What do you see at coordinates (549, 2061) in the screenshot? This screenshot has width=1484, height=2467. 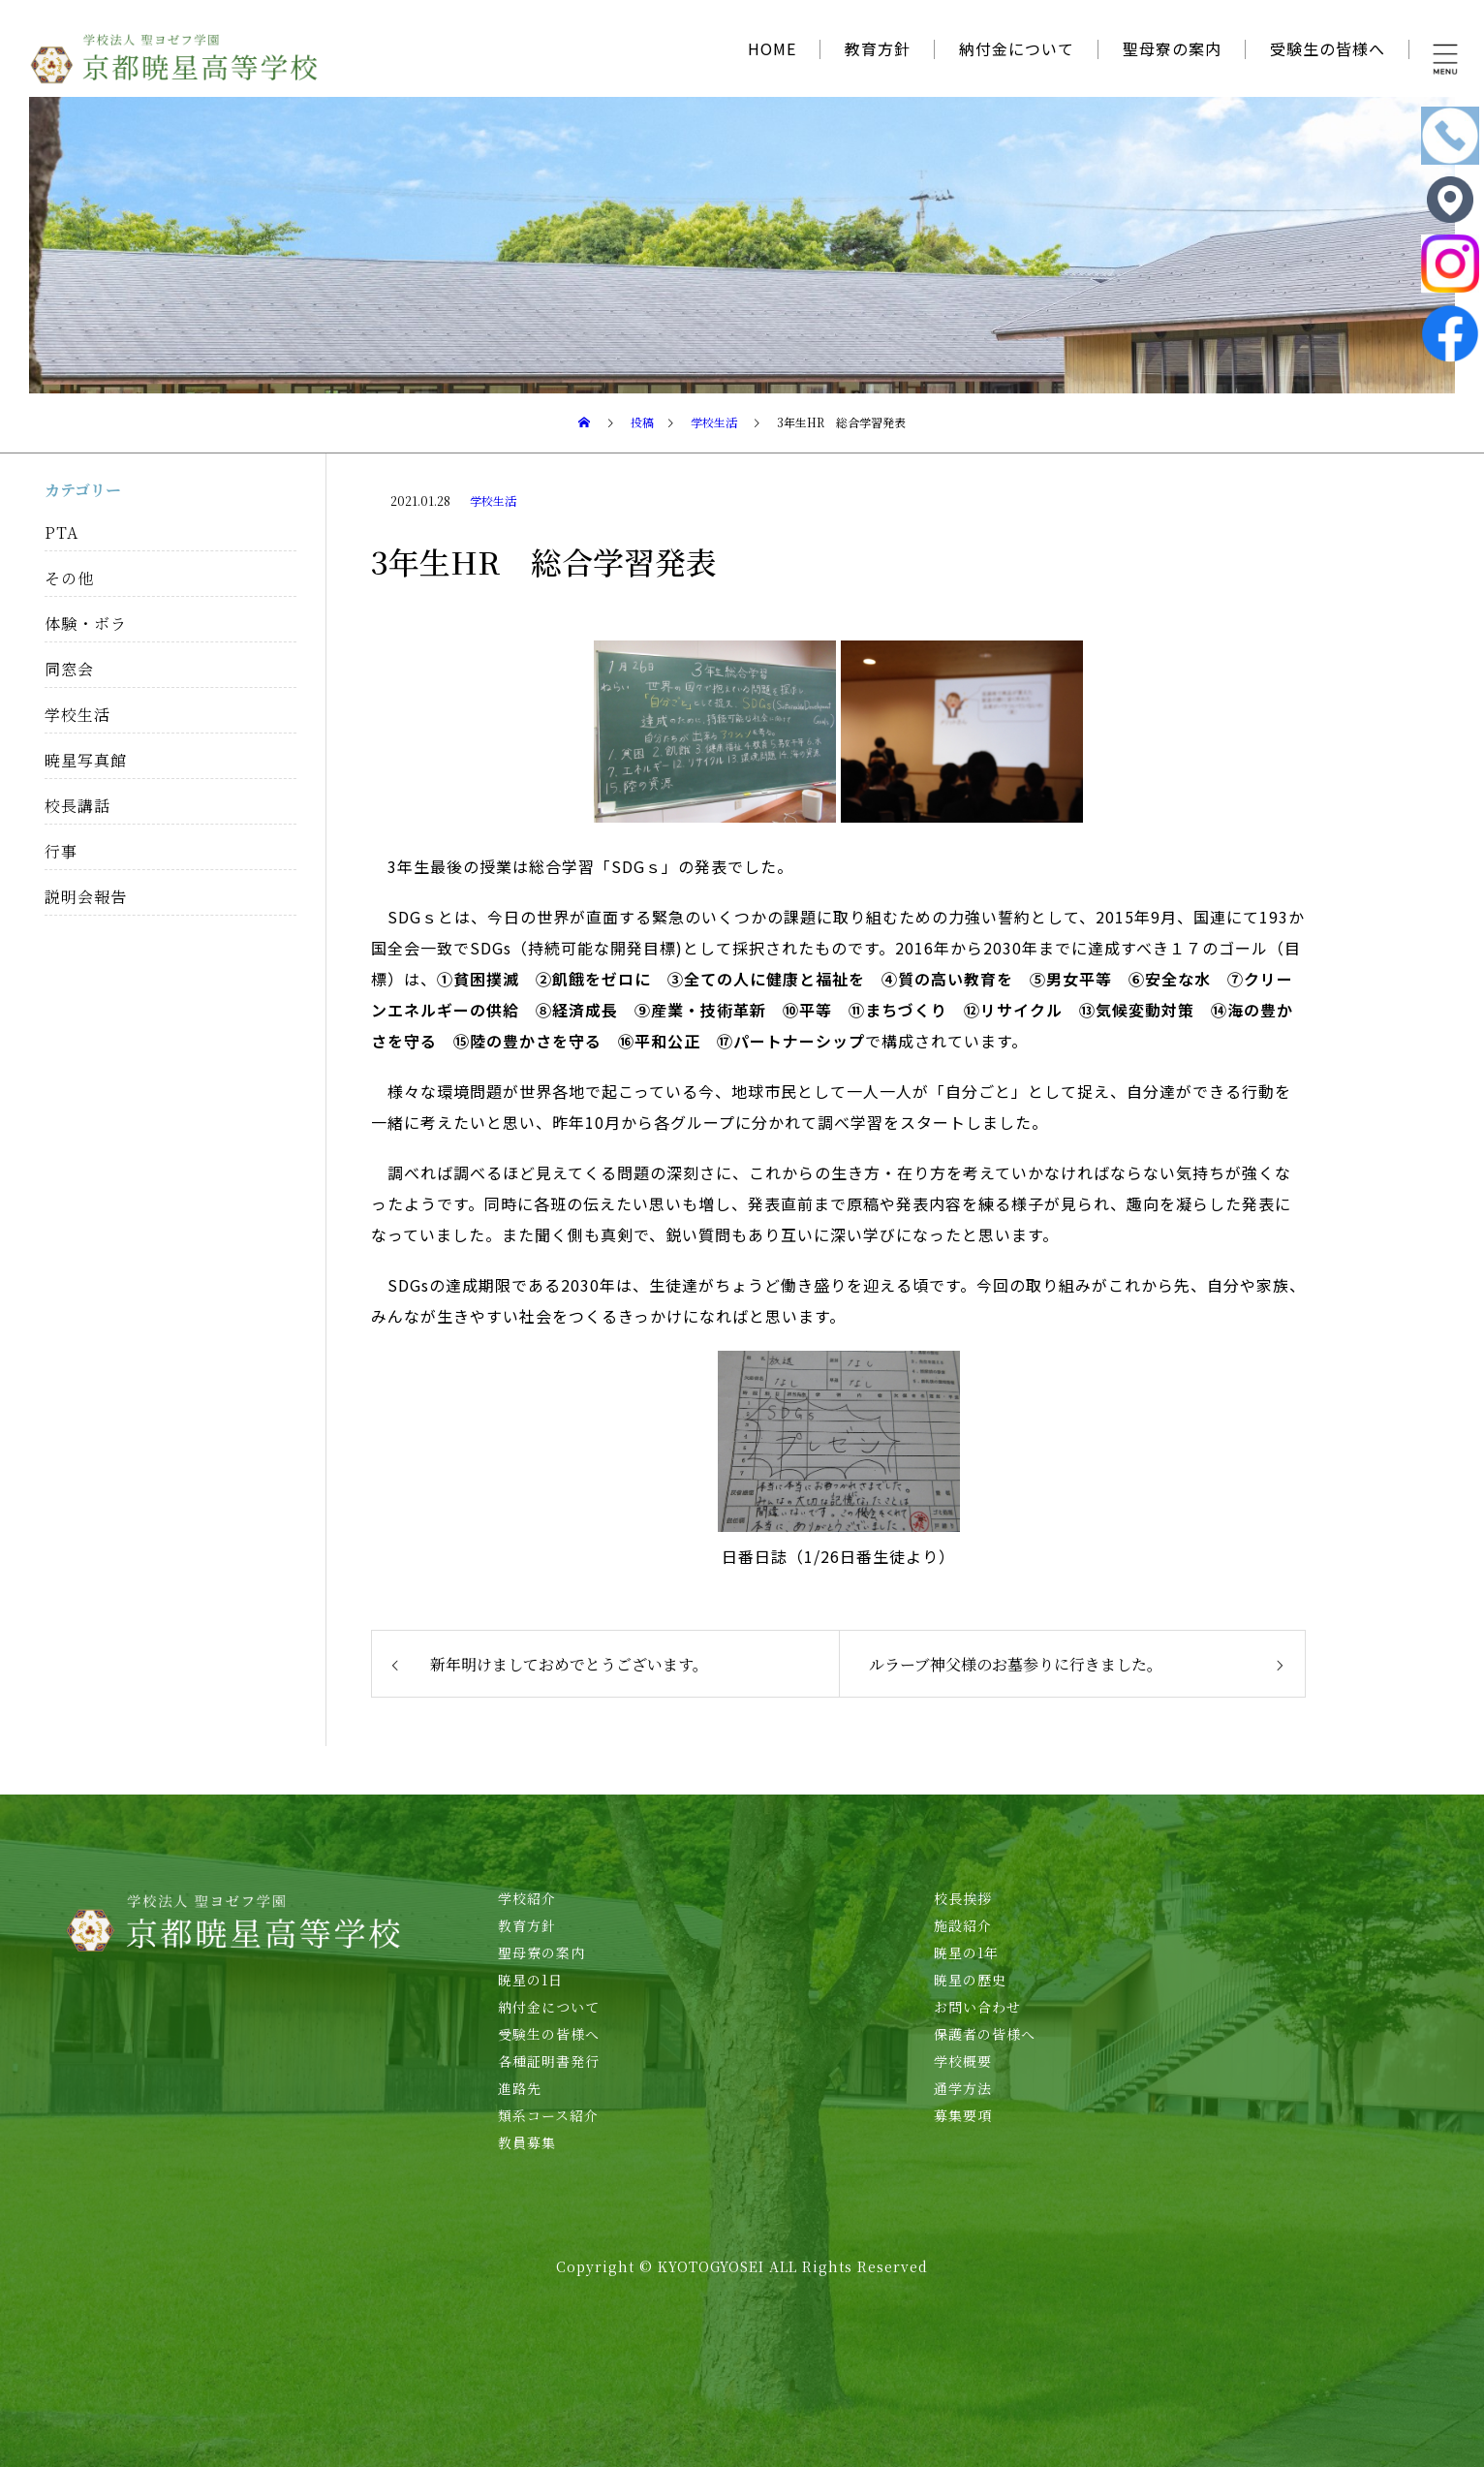 I see `各種証明書発行` at bounding box center [549, 2061].